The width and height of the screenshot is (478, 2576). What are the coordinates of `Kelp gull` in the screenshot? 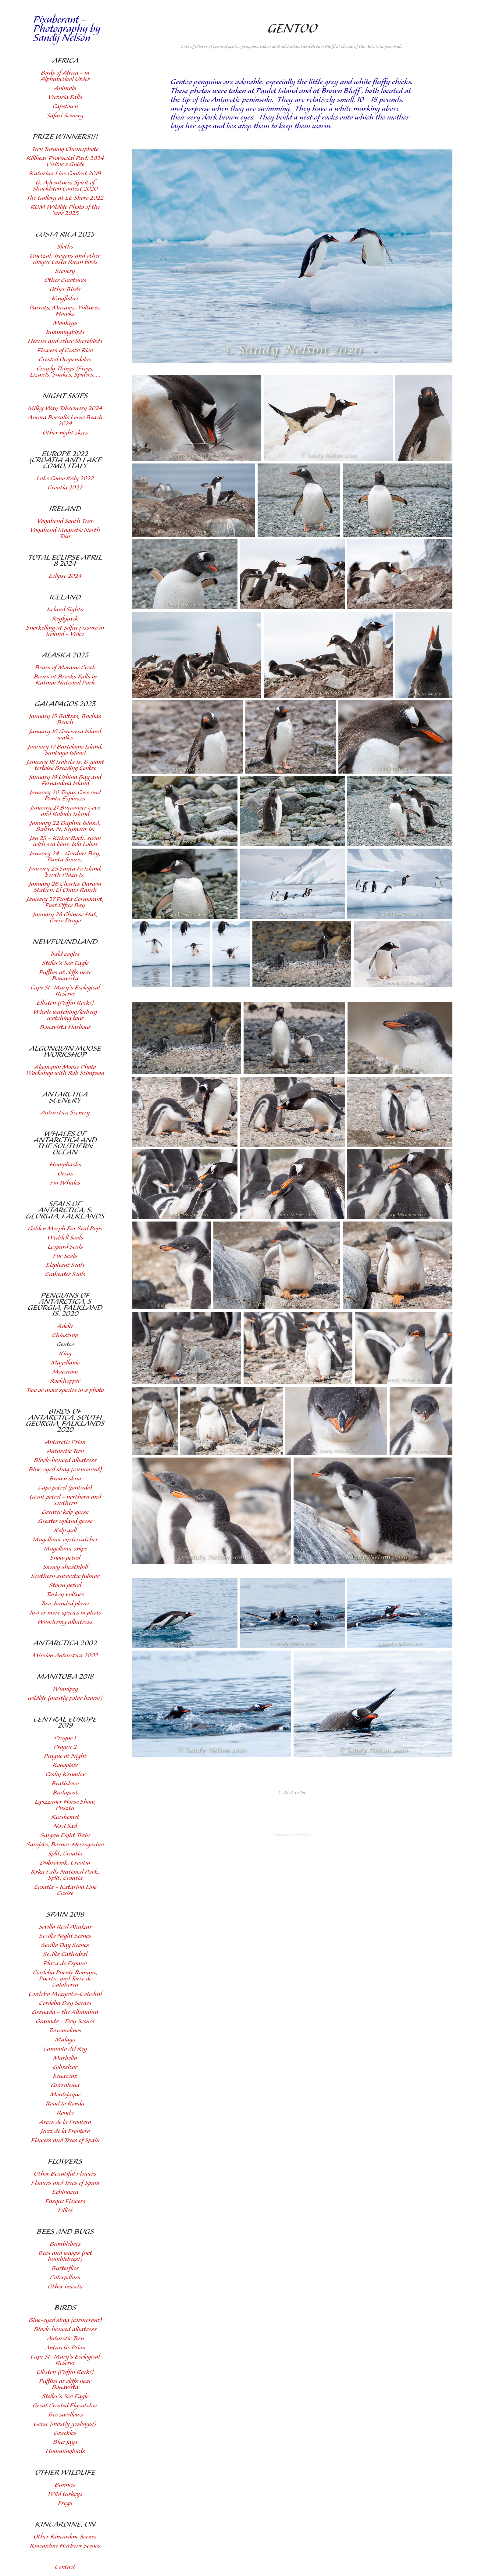 It's located at (65, 1530).